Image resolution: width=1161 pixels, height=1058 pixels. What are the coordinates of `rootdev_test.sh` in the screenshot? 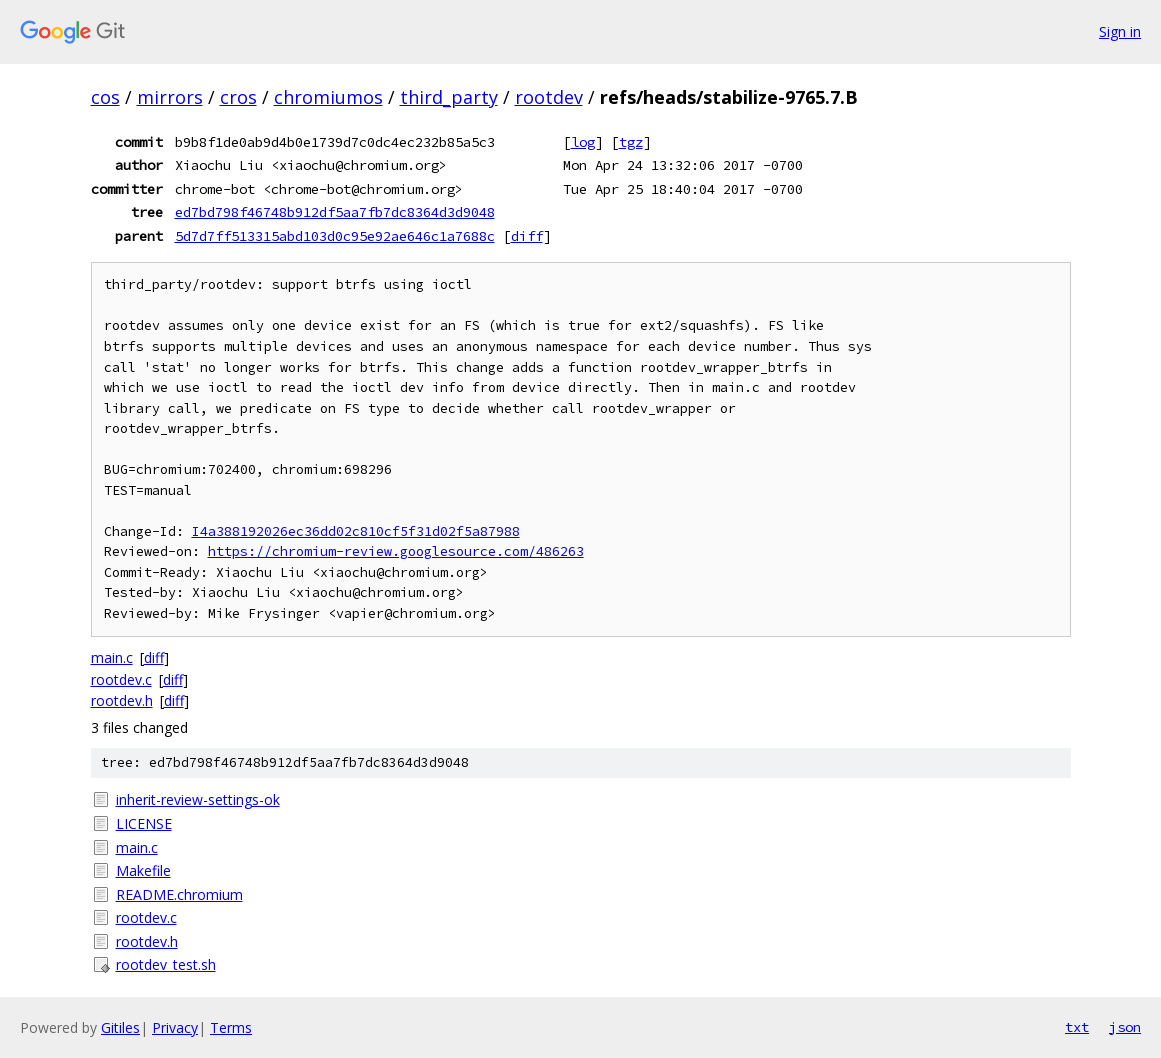 It's located at (166, 964).